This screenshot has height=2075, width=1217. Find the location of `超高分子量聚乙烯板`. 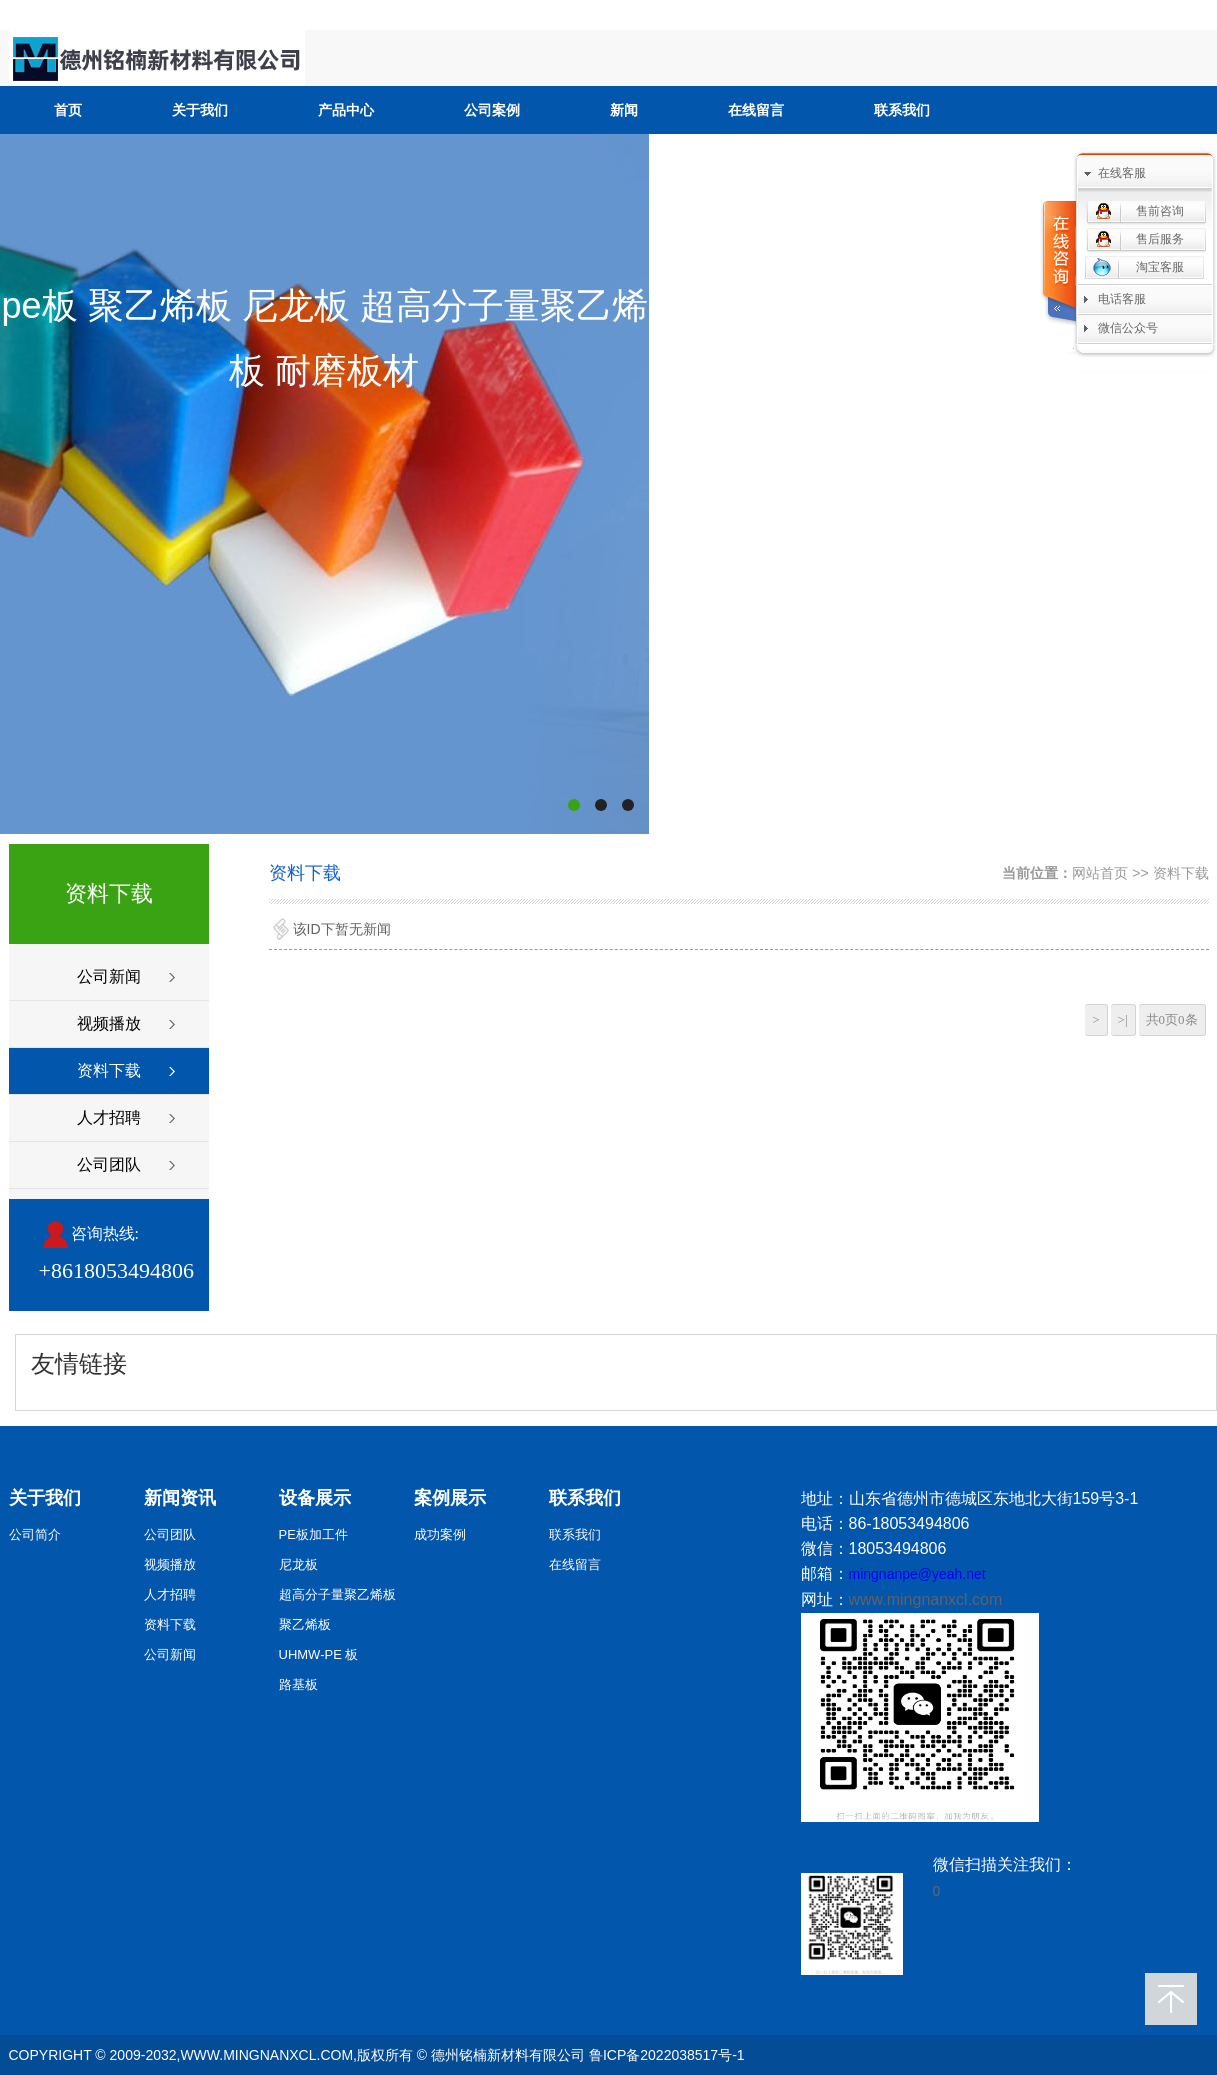

超高分子量聚乙烯板 is located at coordinates (337, 1594).